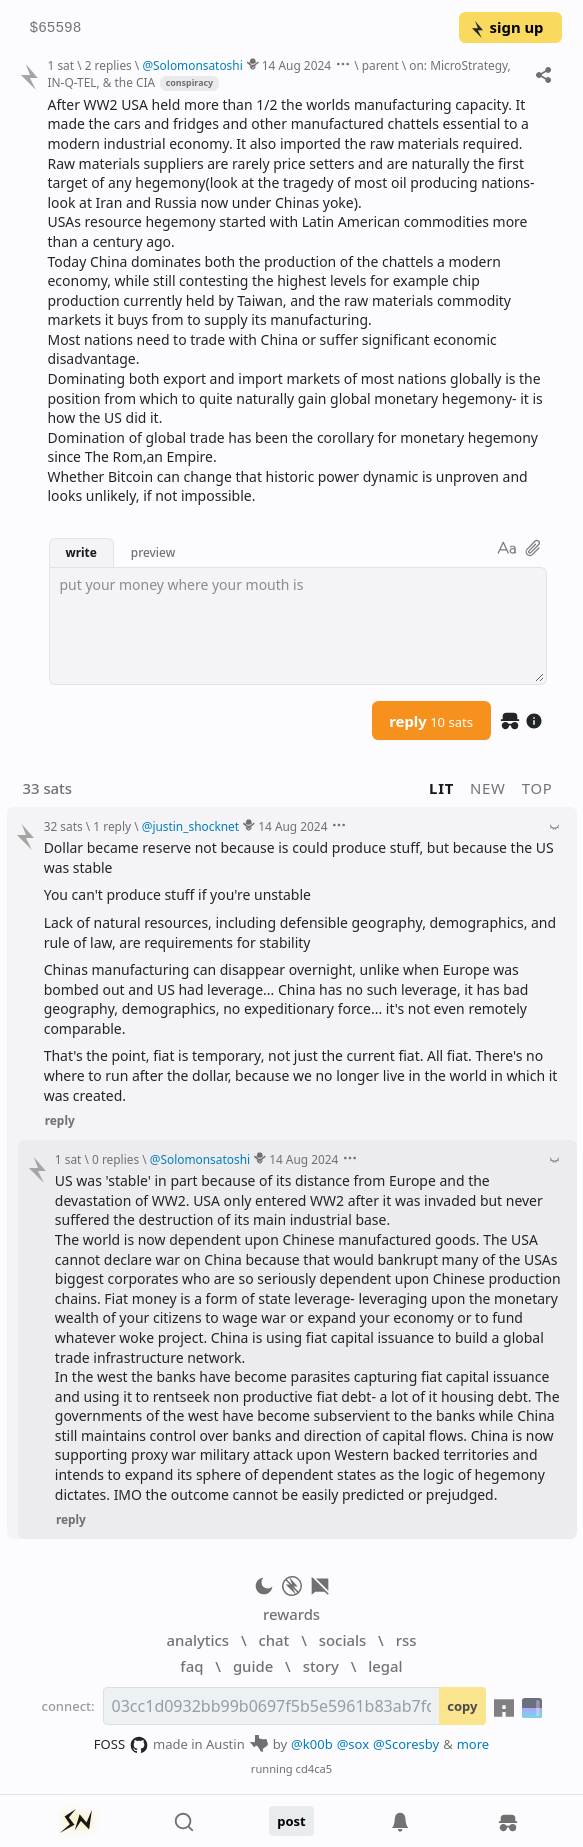  I want to click on faq, so click(191, 1666).